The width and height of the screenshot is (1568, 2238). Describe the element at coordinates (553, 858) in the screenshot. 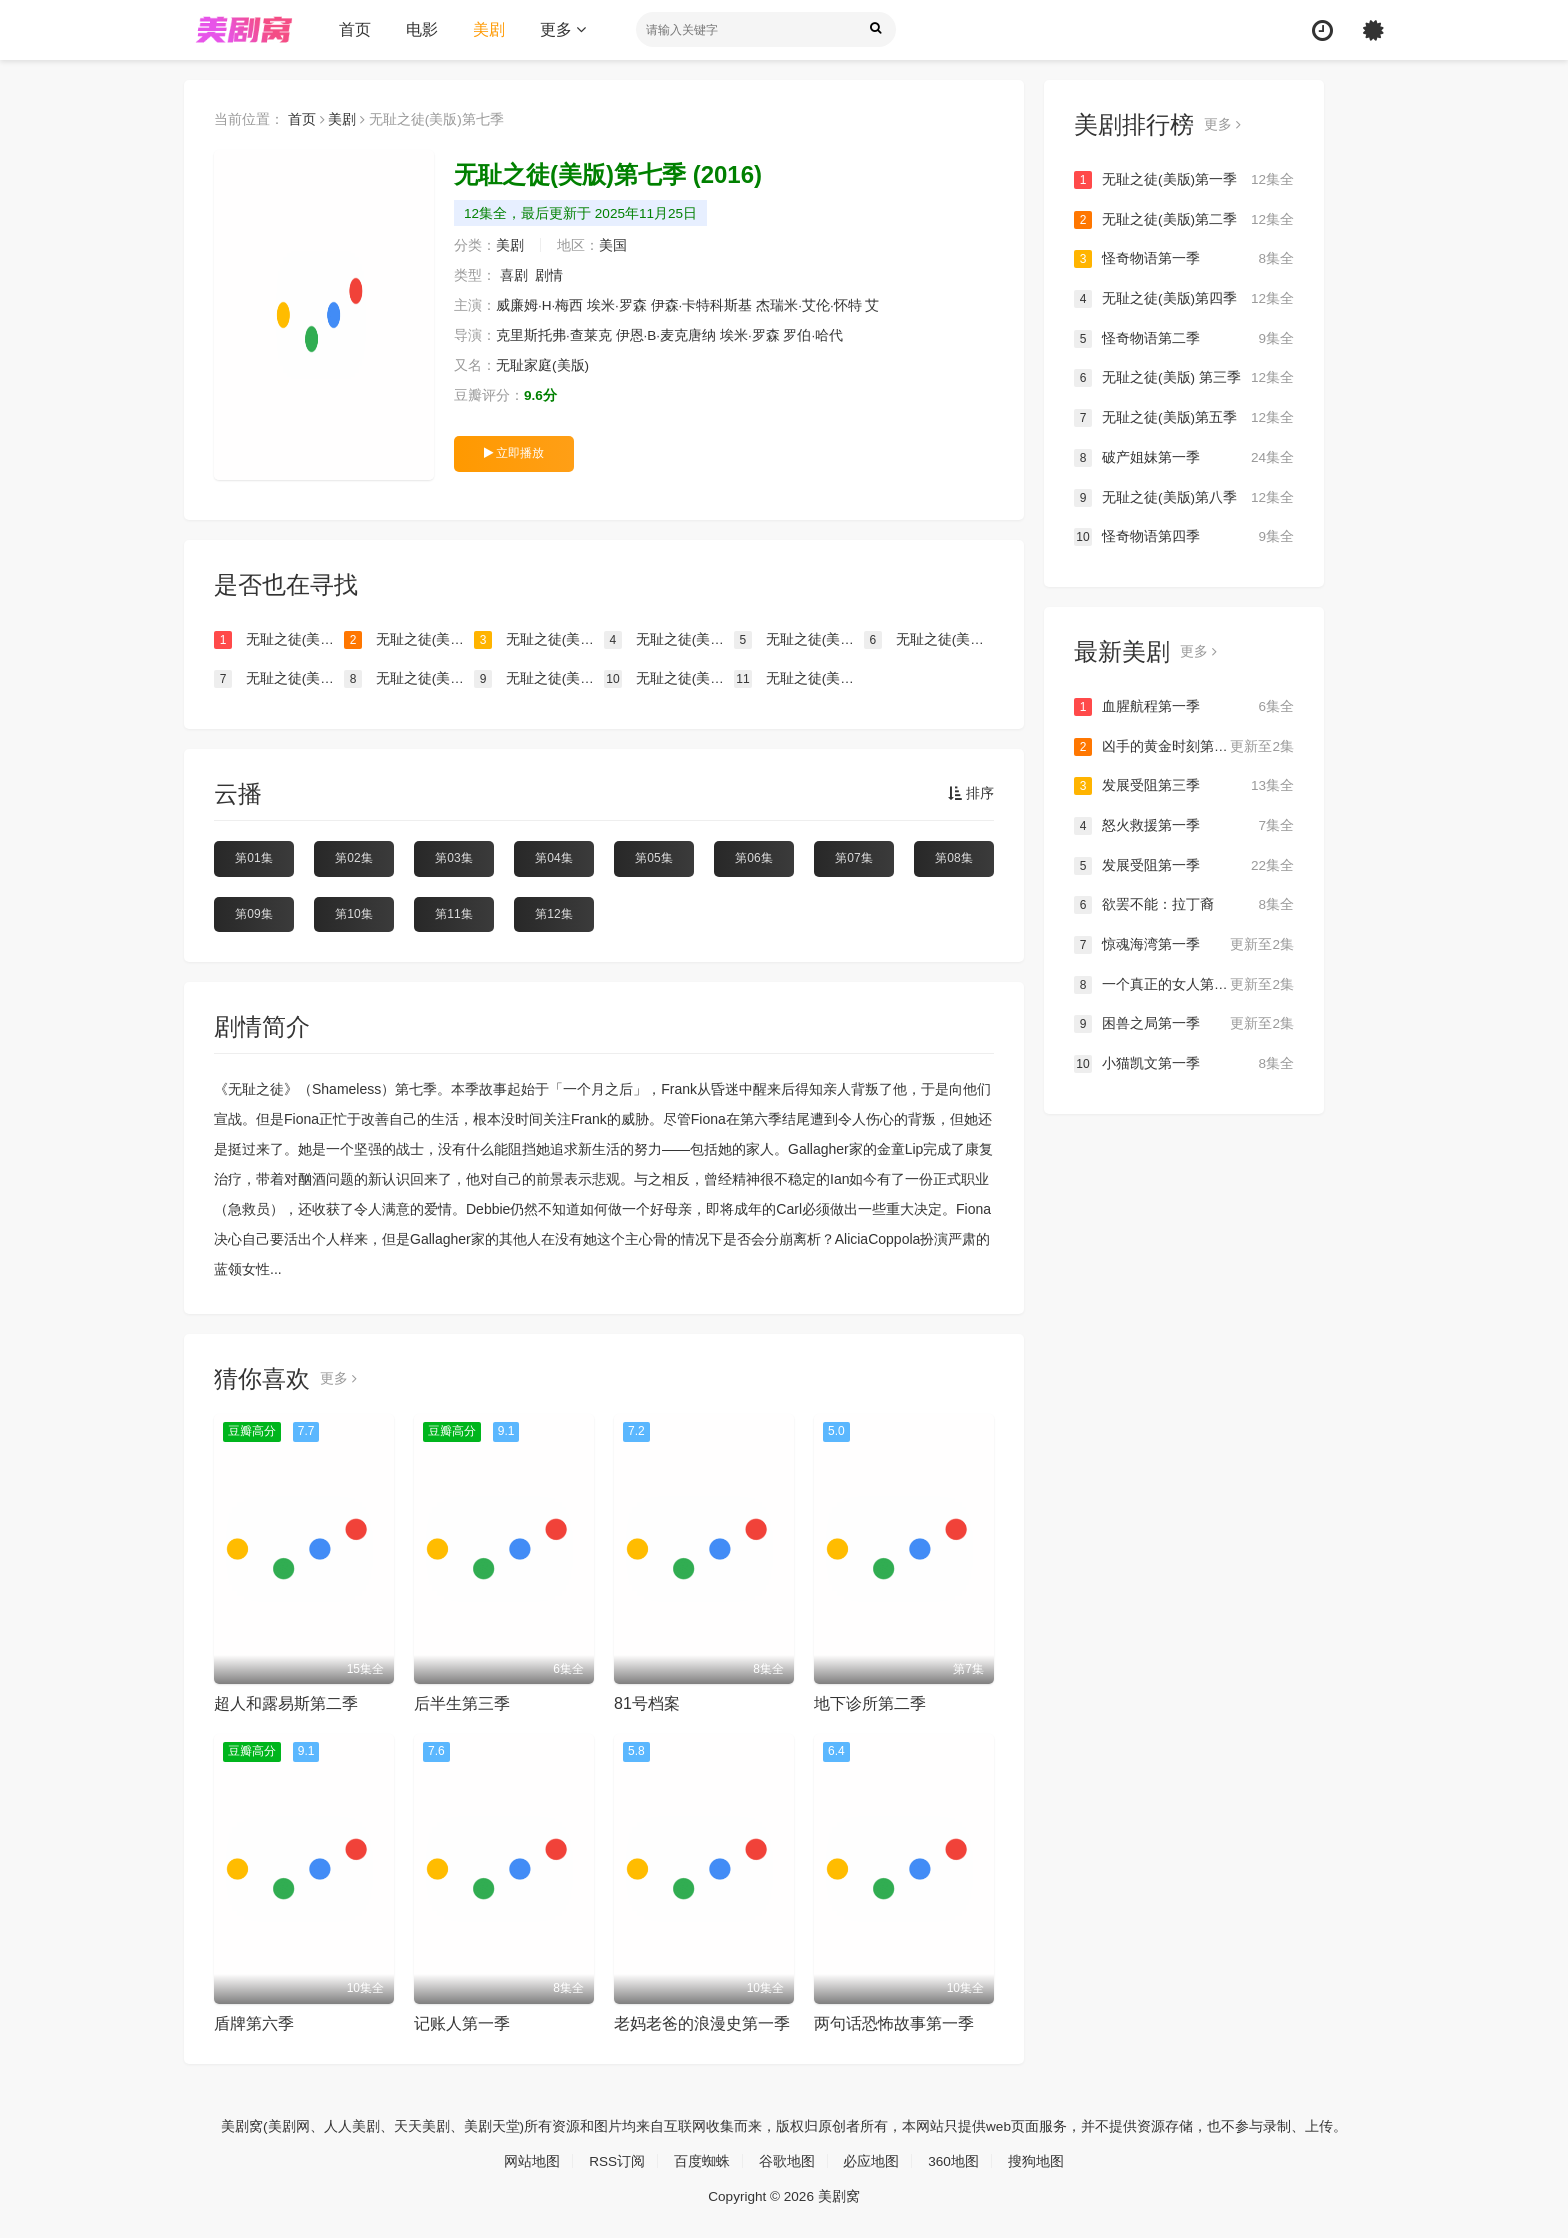

I see `第04集` at that location.